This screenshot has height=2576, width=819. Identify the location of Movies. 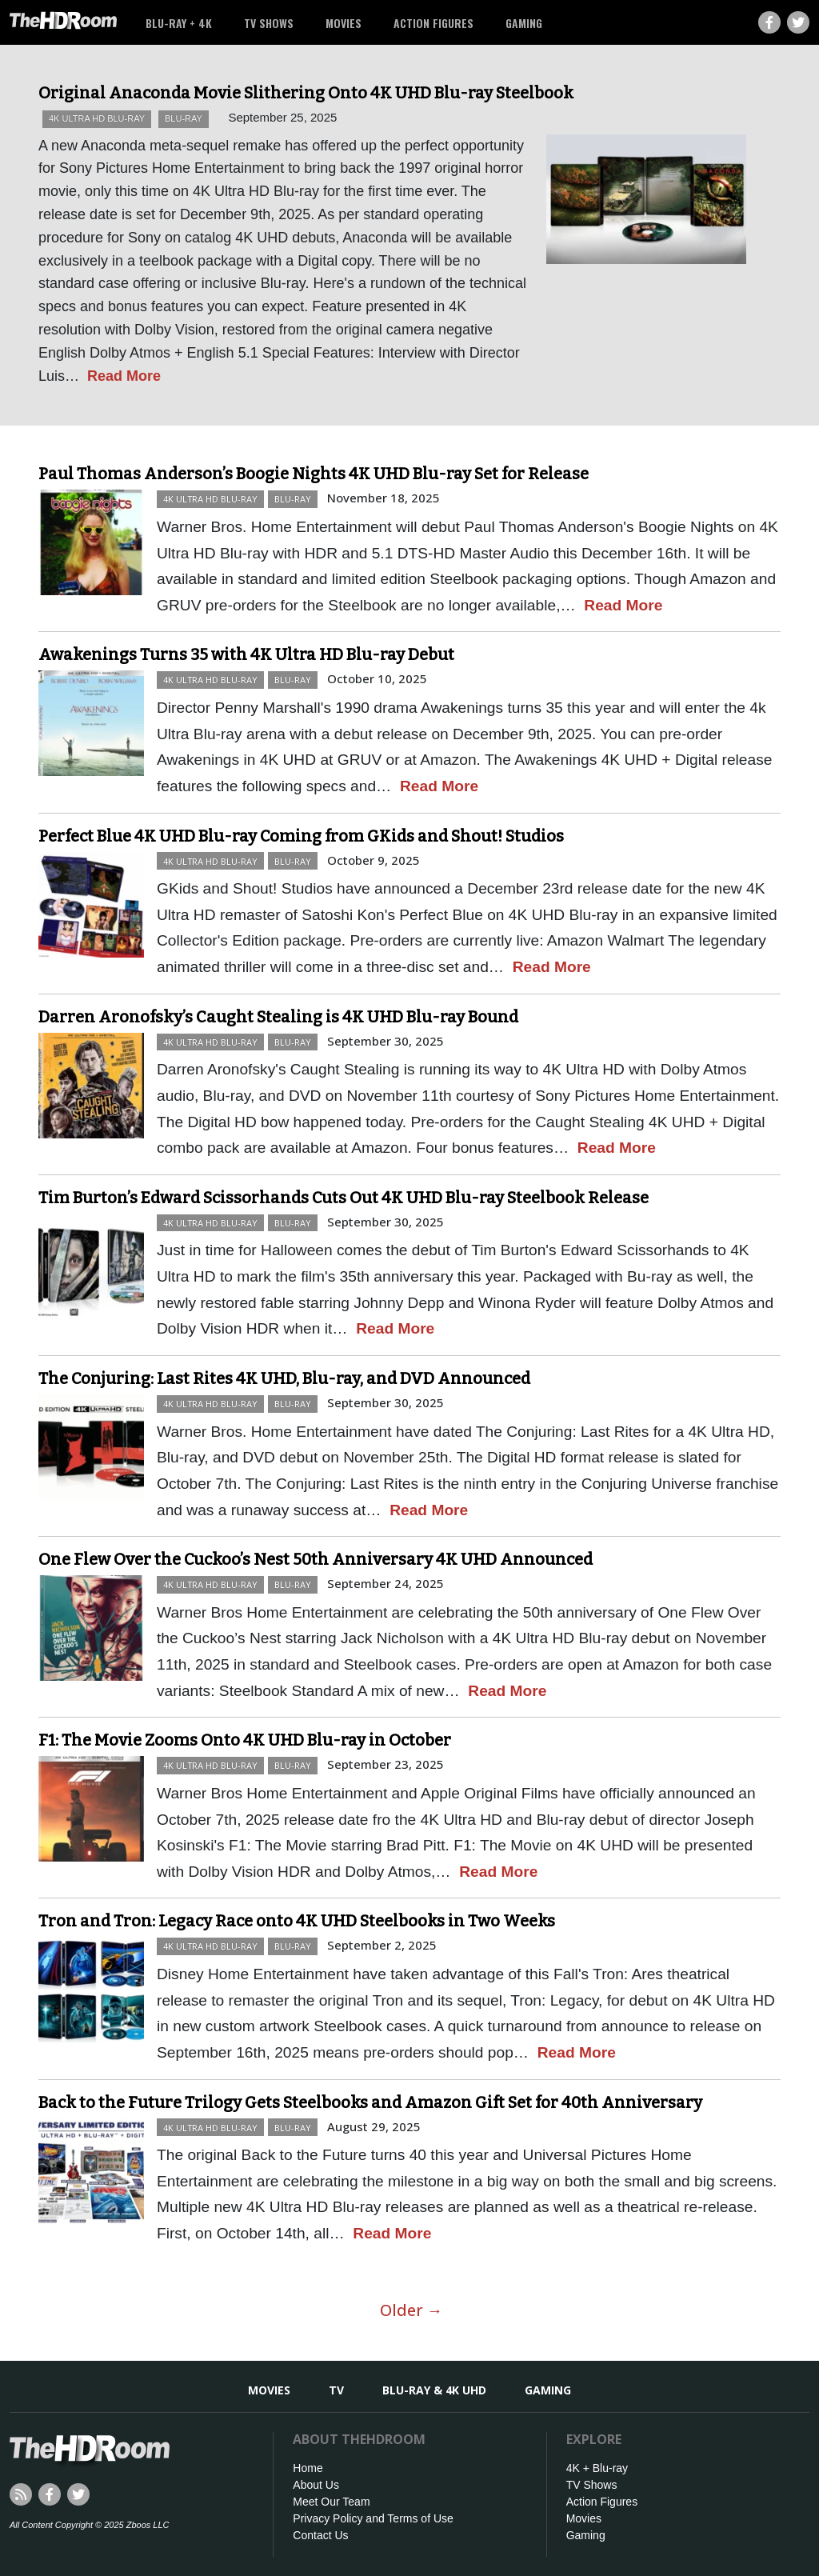
(344, 22).